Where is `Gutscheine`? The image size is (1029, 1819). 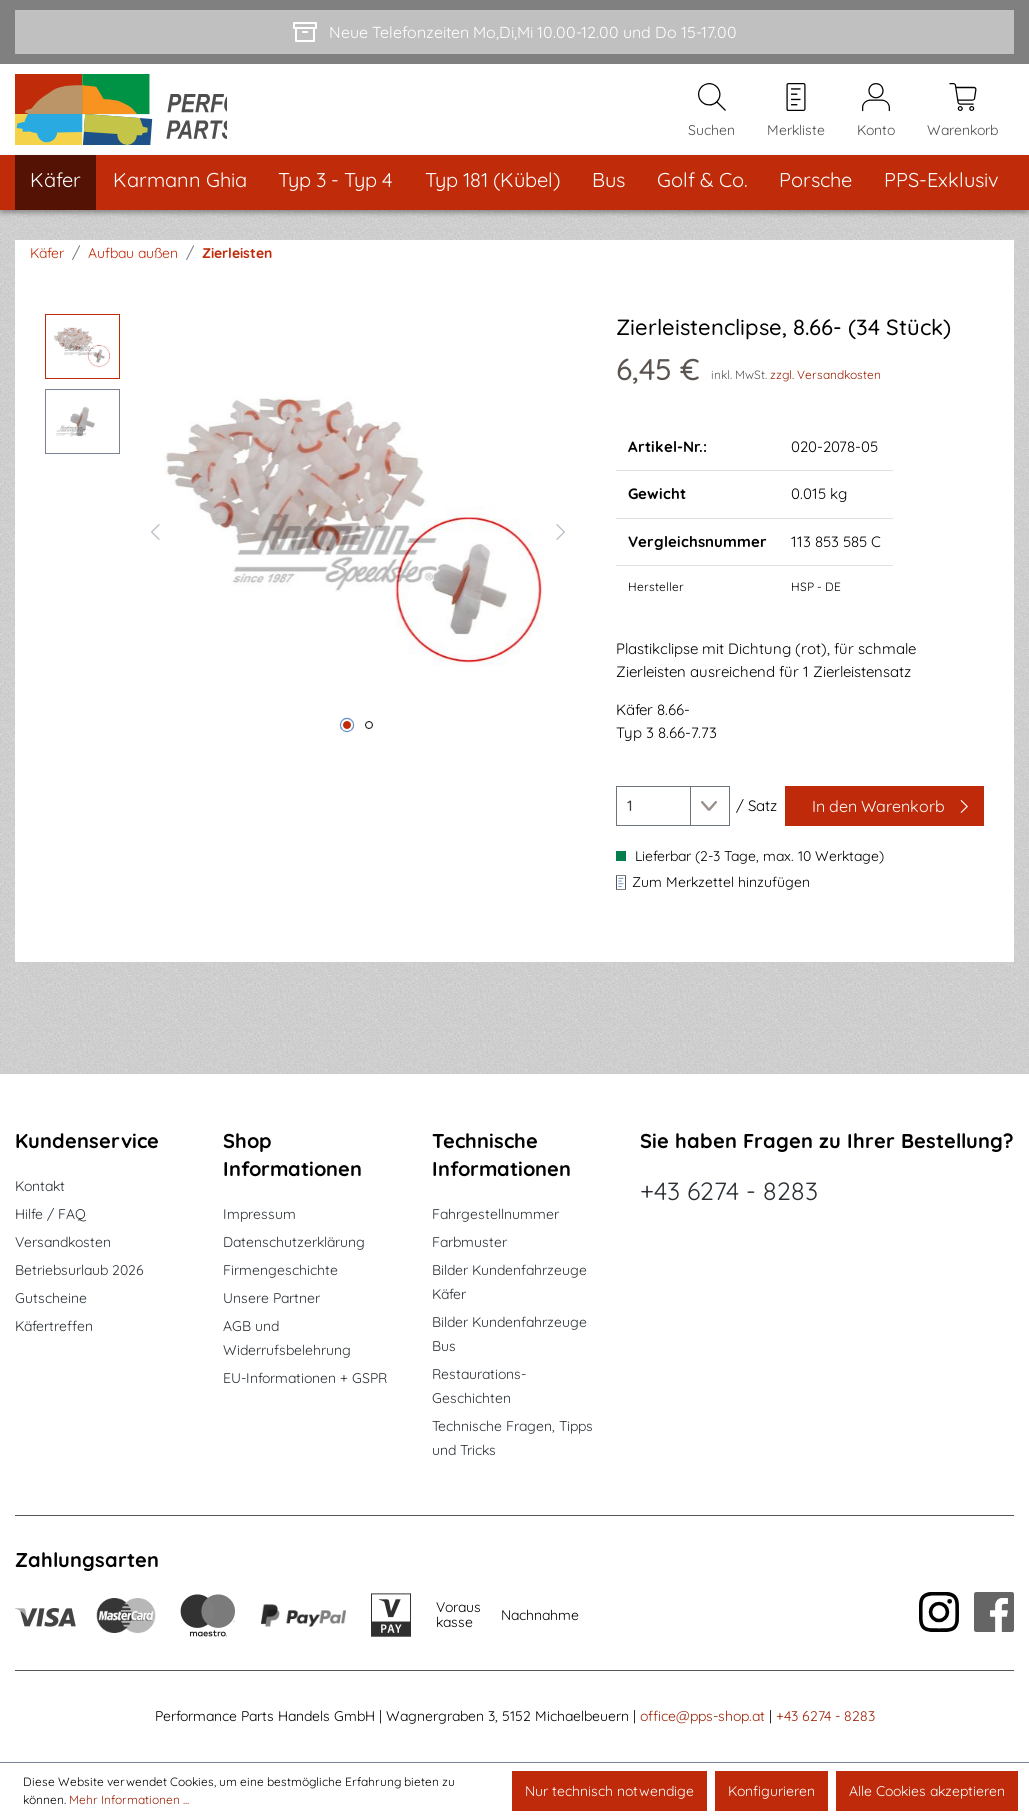
Gutscheine is located at coordinates (51, 1299).